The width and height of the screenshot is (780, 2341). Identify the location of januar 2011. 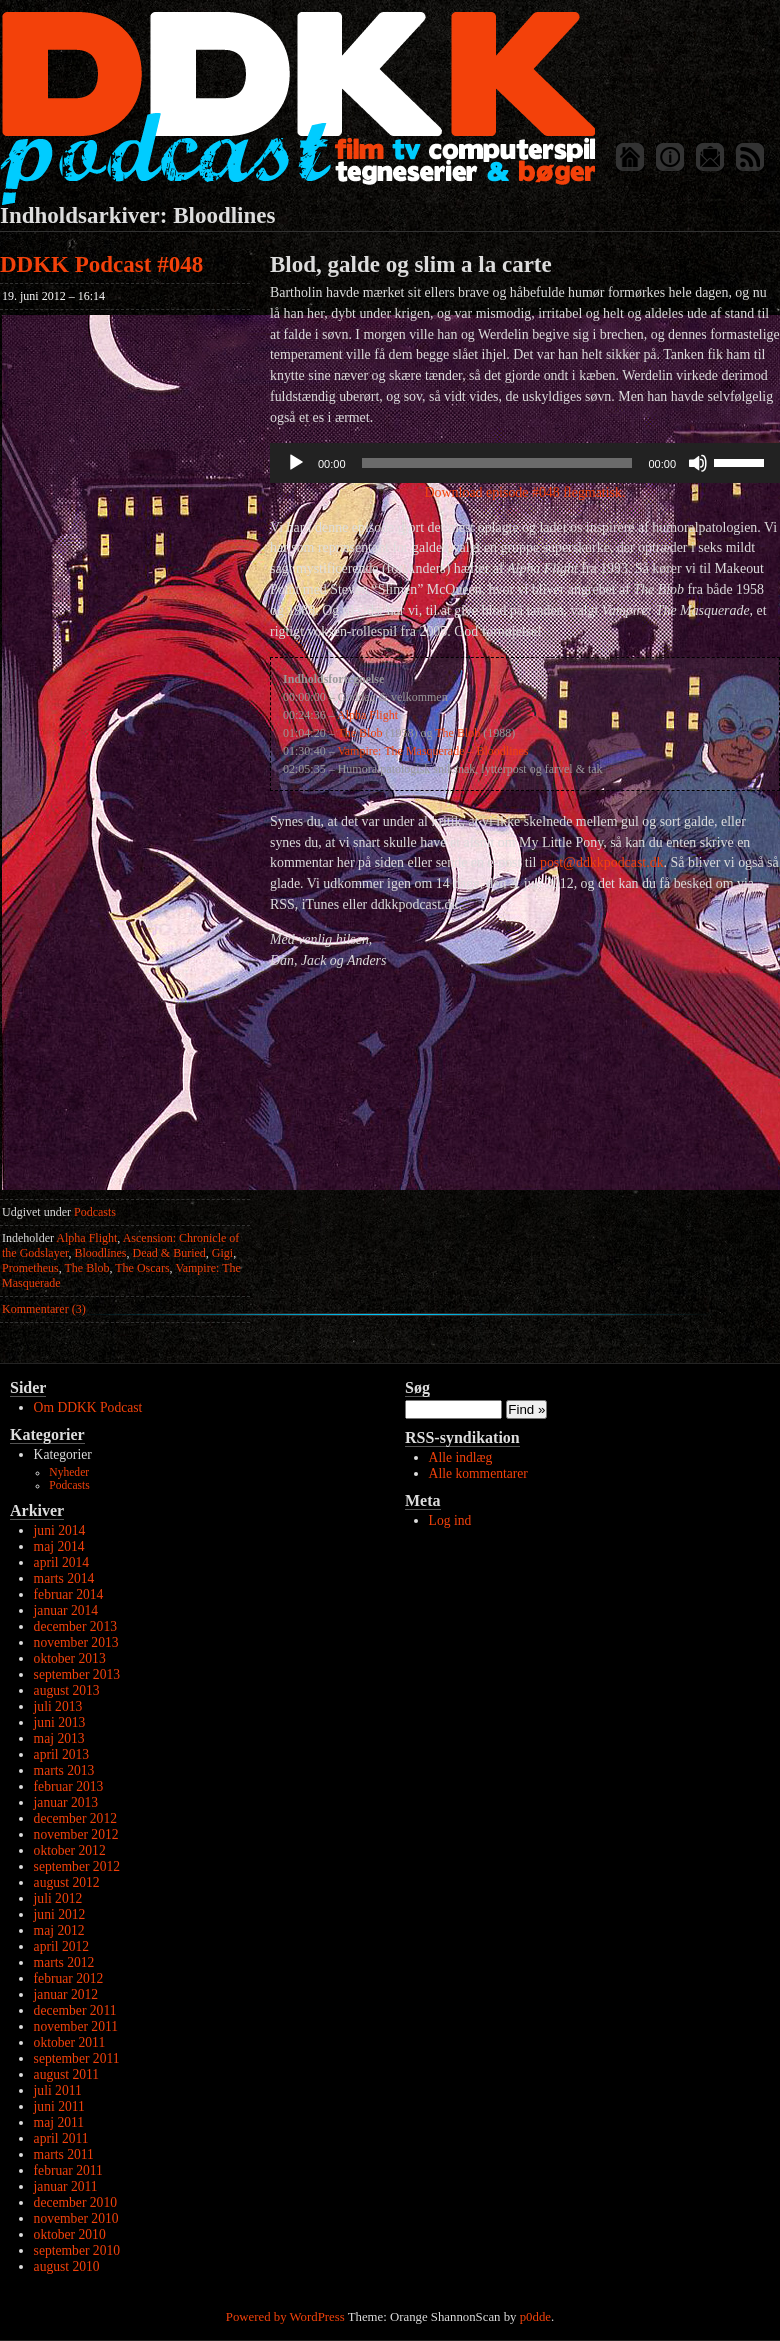
(66, 2186).